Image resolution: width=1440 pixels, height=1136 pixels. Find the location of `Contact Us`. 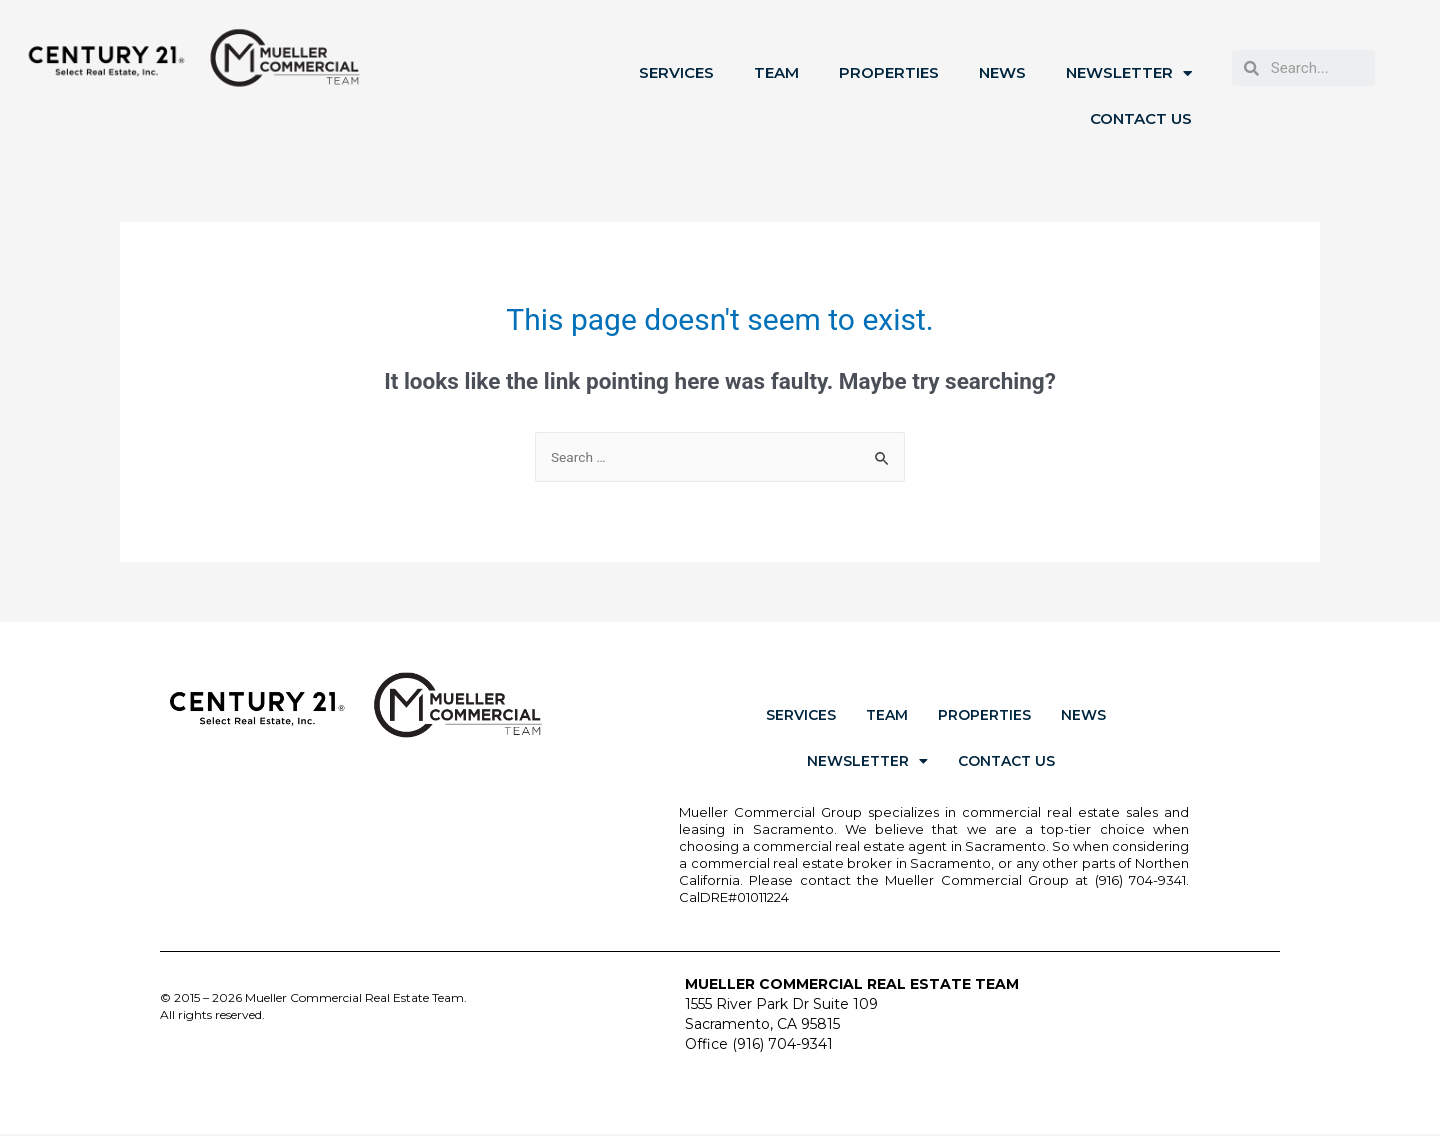

Contact Us is located at coordinates (1141, 118).